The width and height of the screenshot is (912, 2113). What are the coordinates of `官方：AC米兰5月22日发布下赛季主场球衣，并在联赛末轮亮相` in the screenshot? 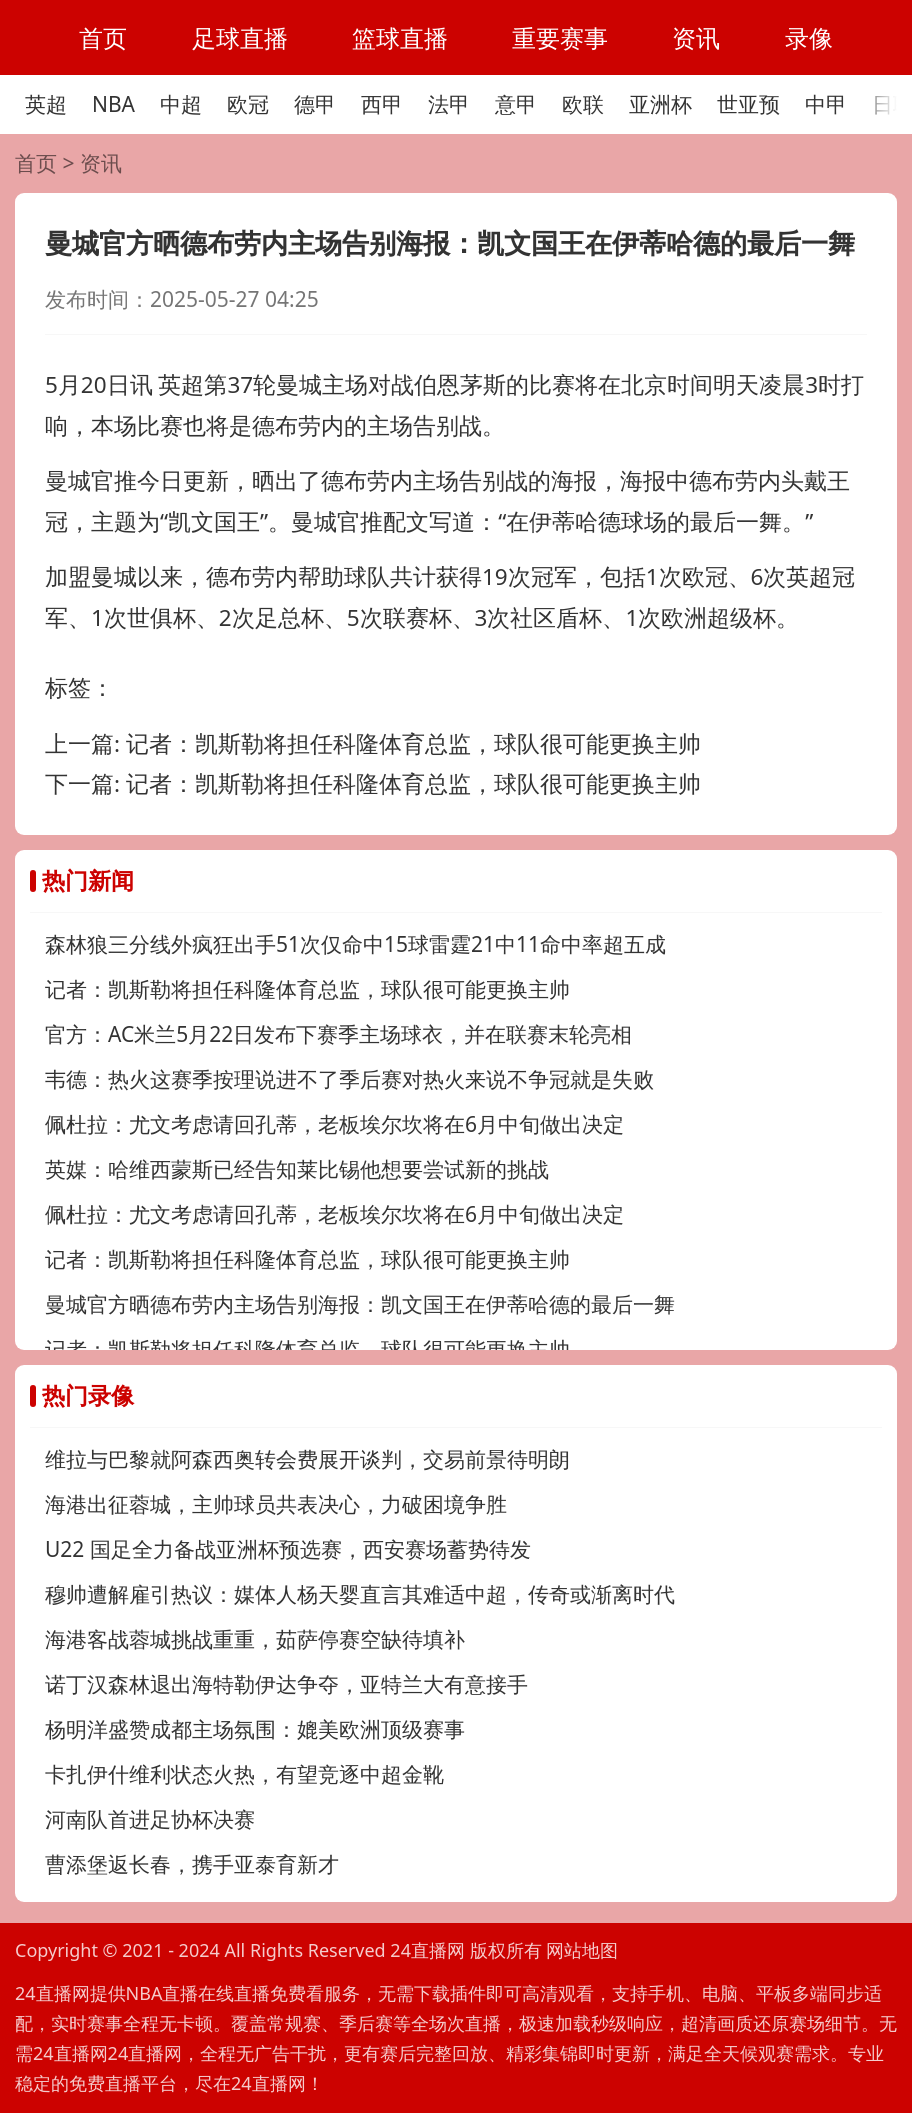 It's located at (338, 1034).